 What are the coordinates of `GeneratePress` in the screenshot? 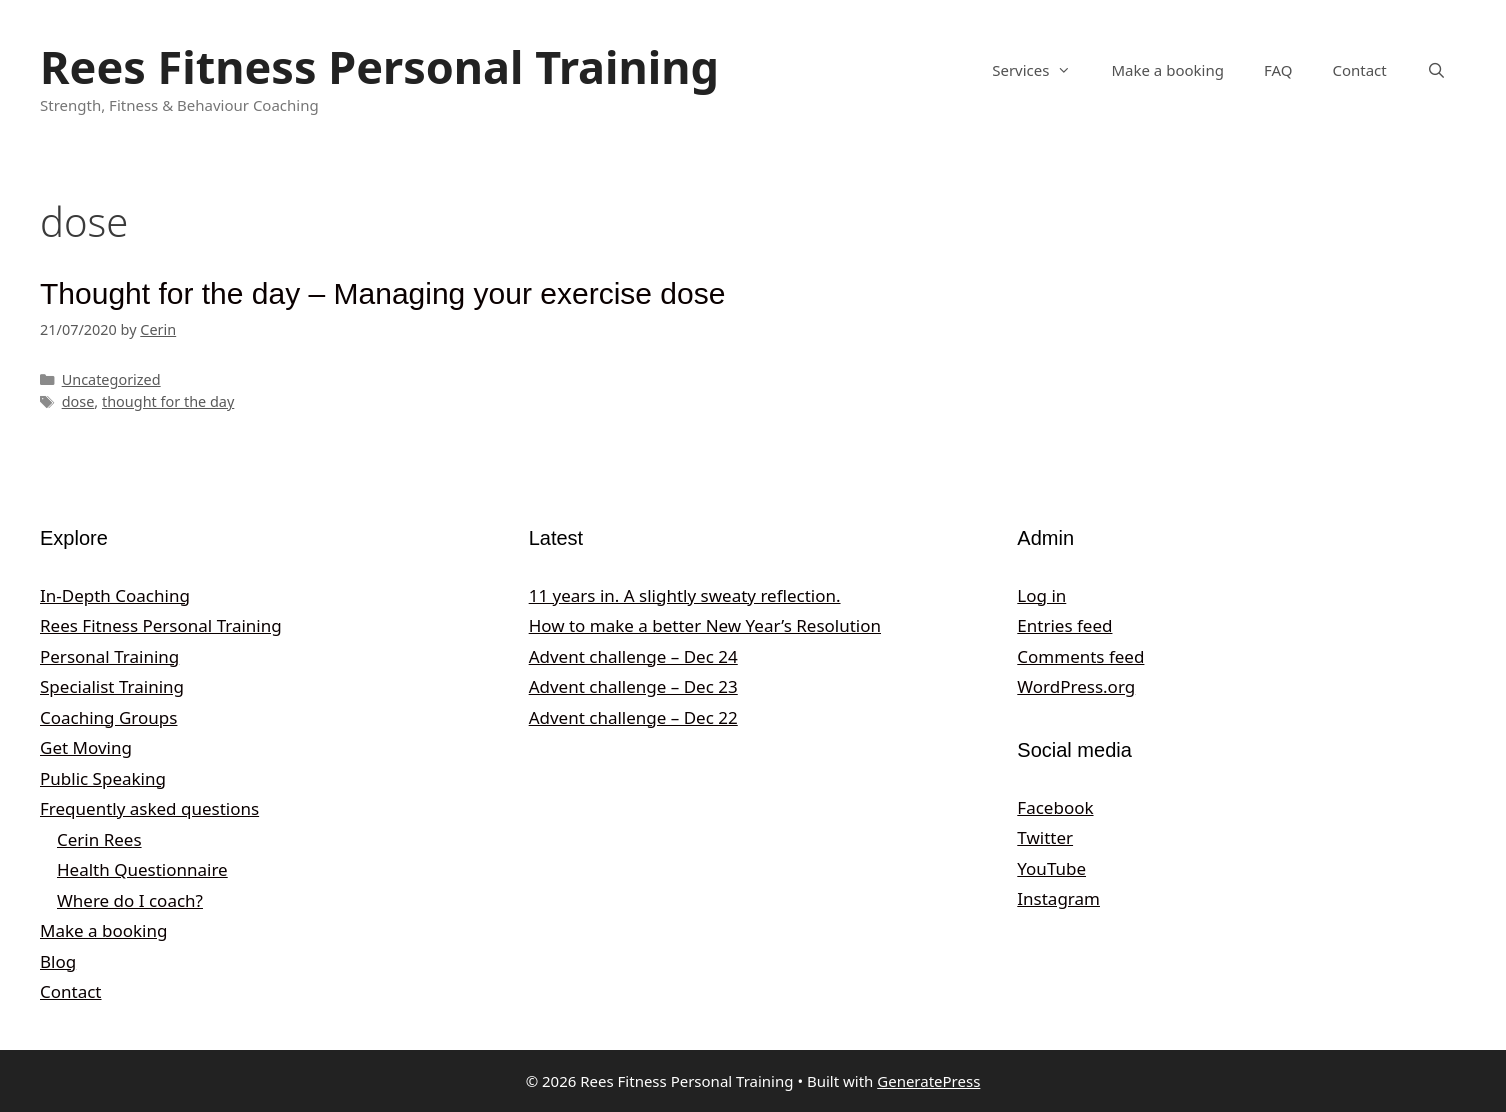 It's located at (928, 1081).